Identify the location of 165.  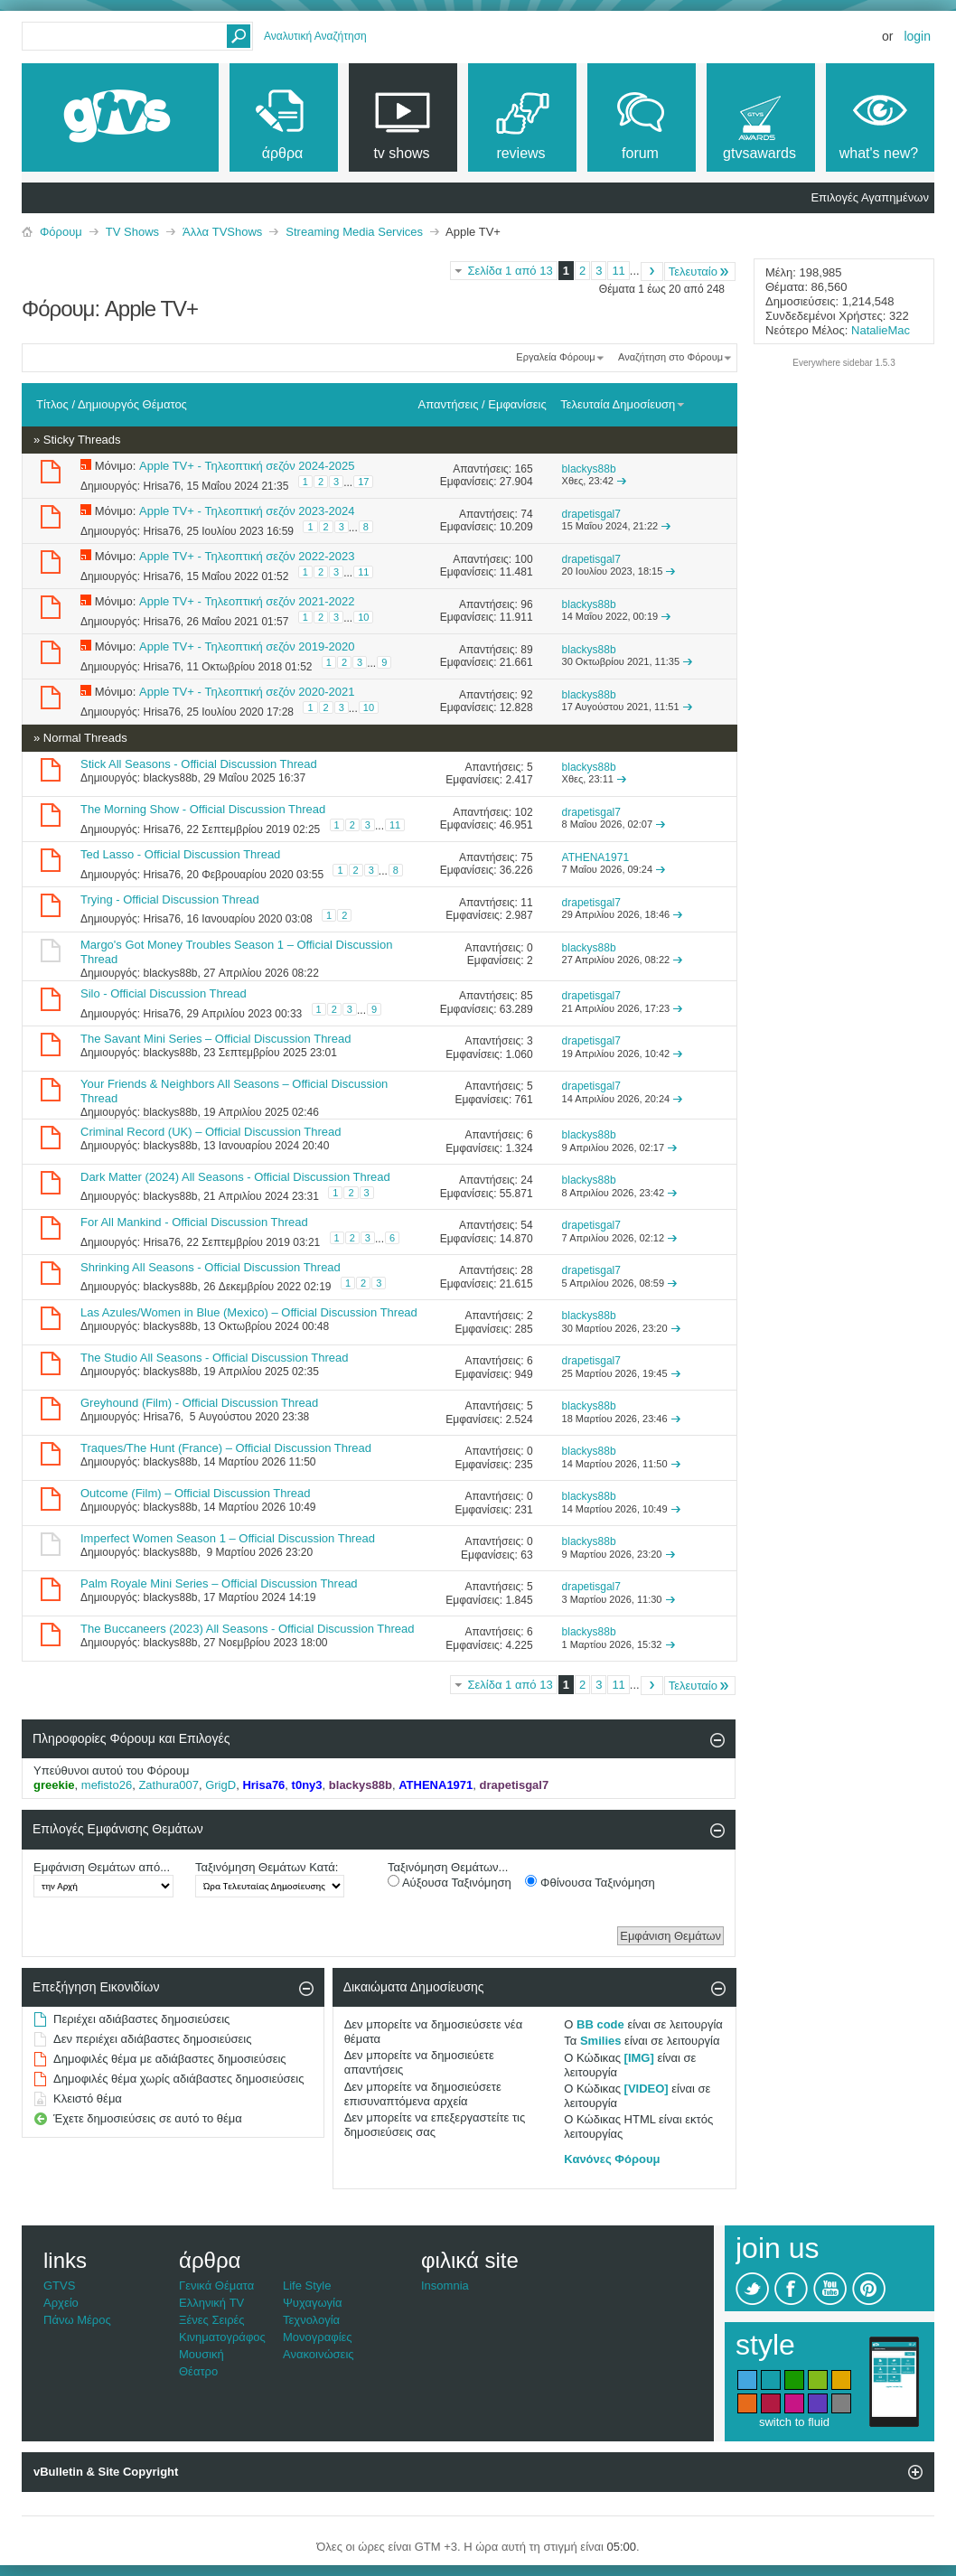
(524, 469).